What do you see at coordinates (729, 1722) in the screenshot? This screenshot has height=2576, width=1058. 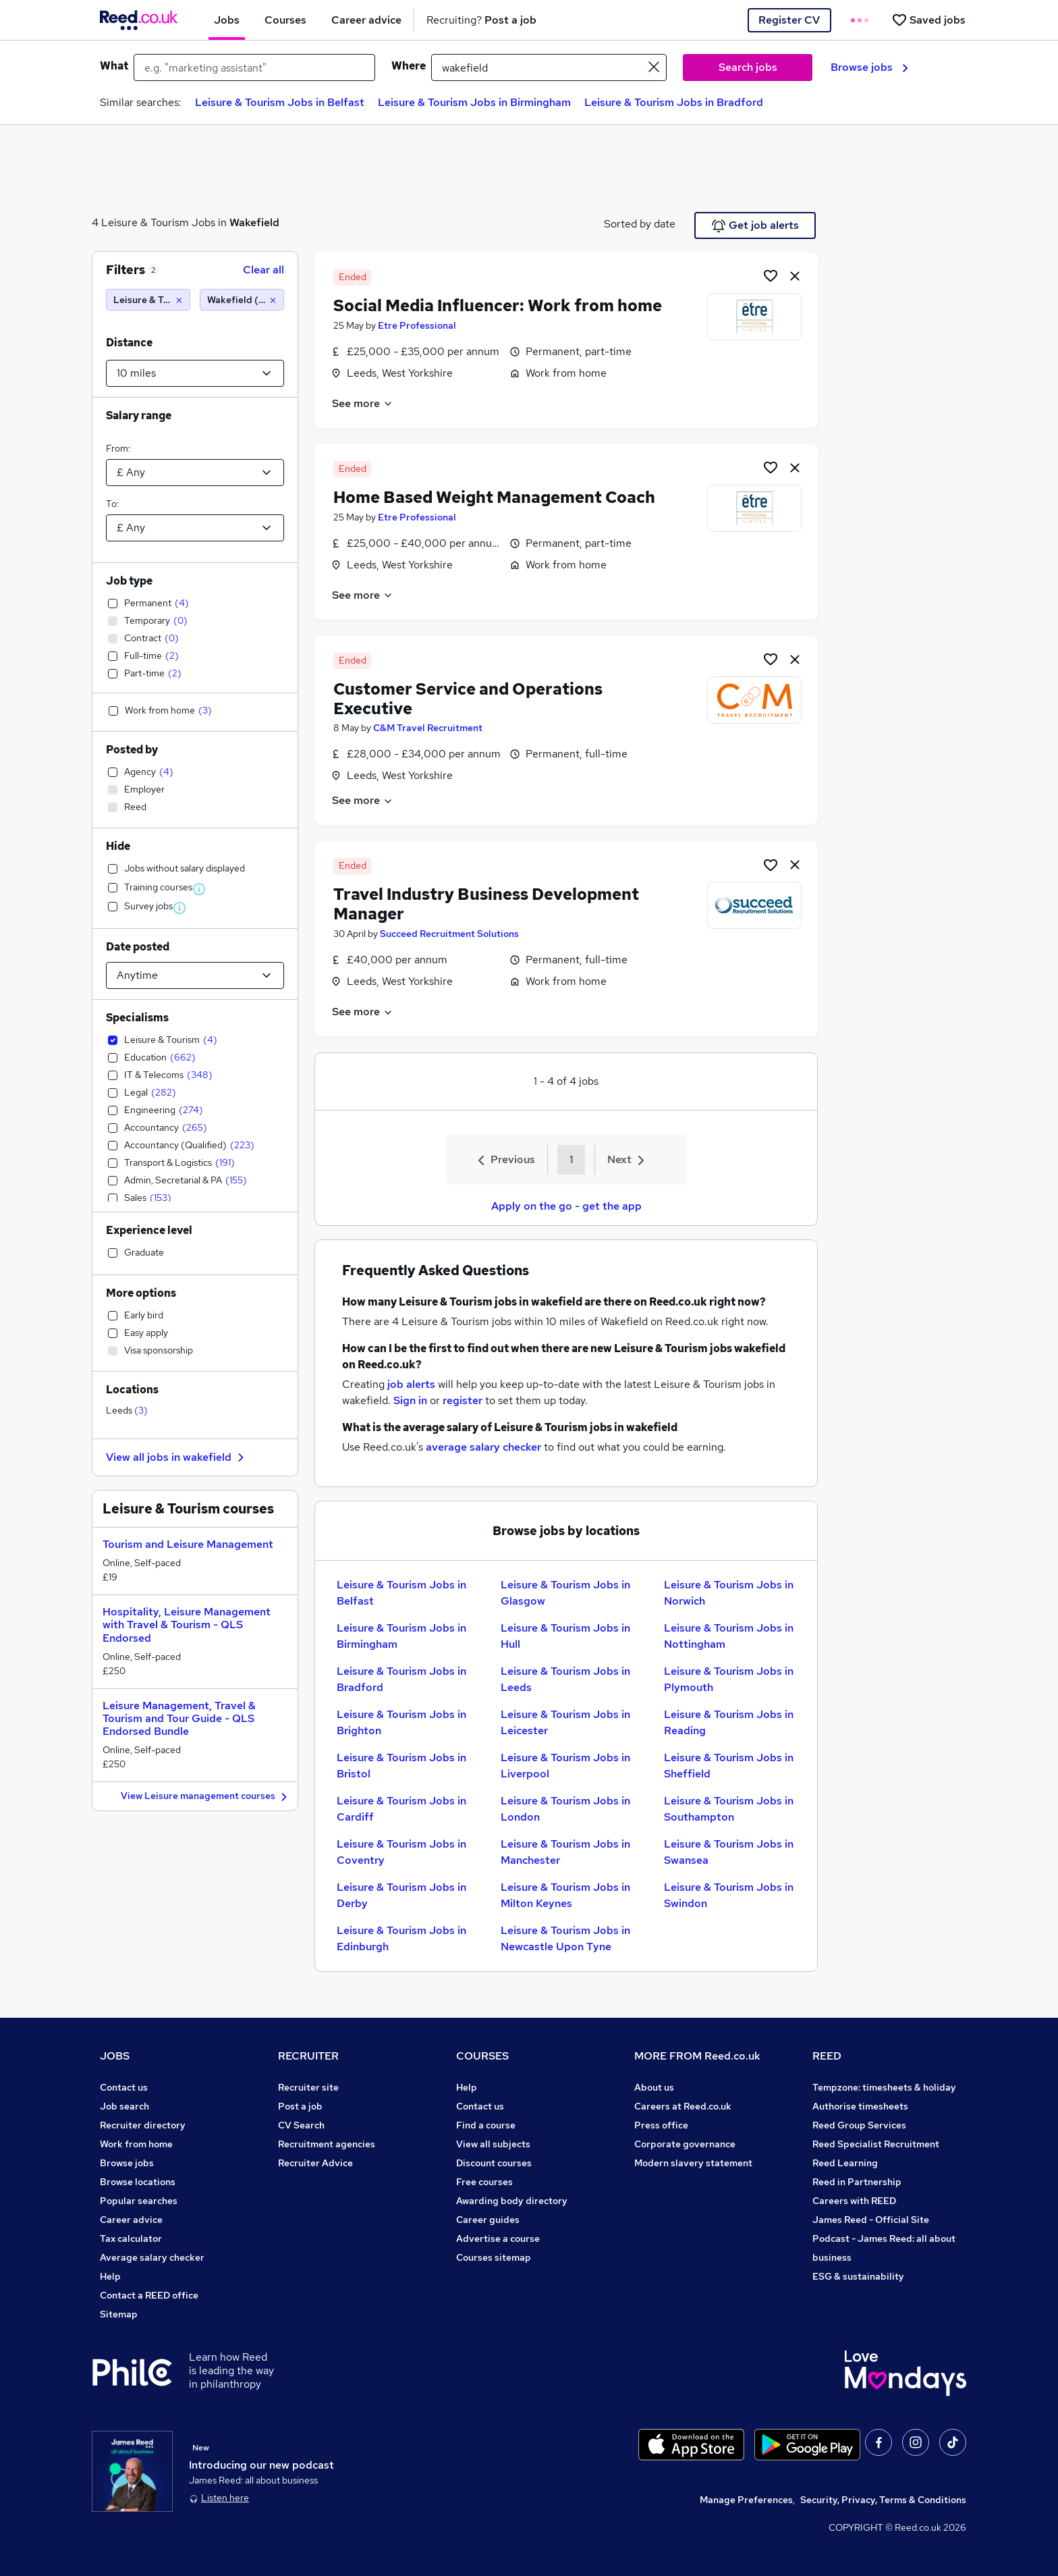 I see `Leisure & Tourism Jobs in Reading` at bounding box center [729, 1722].